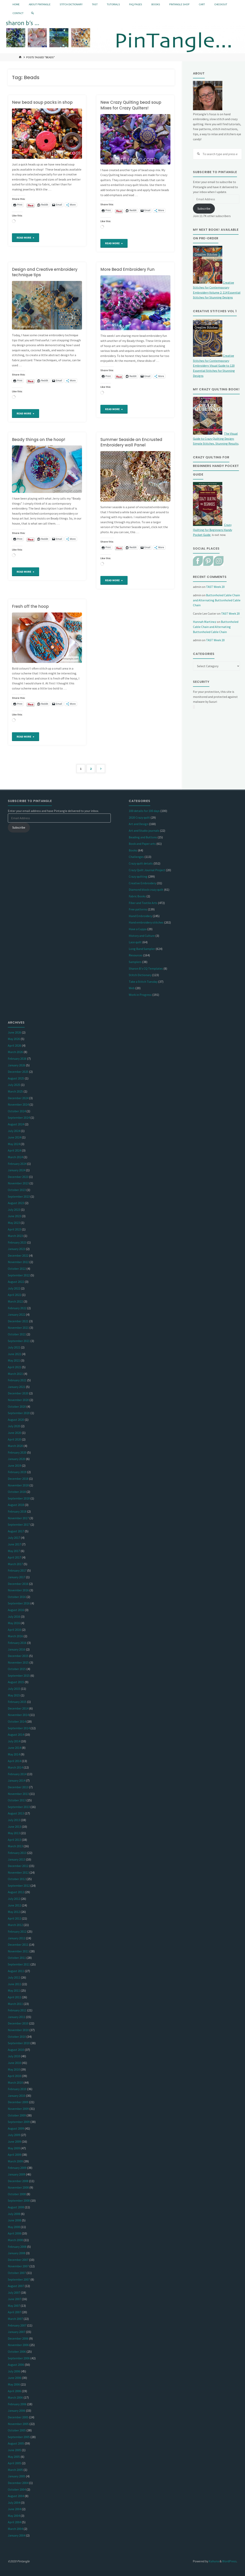 The height and width of the screenshot is (2576, 245). Describe the element at coordinates (18, 2345) in the screenshot. I see `November 2006` at that location.